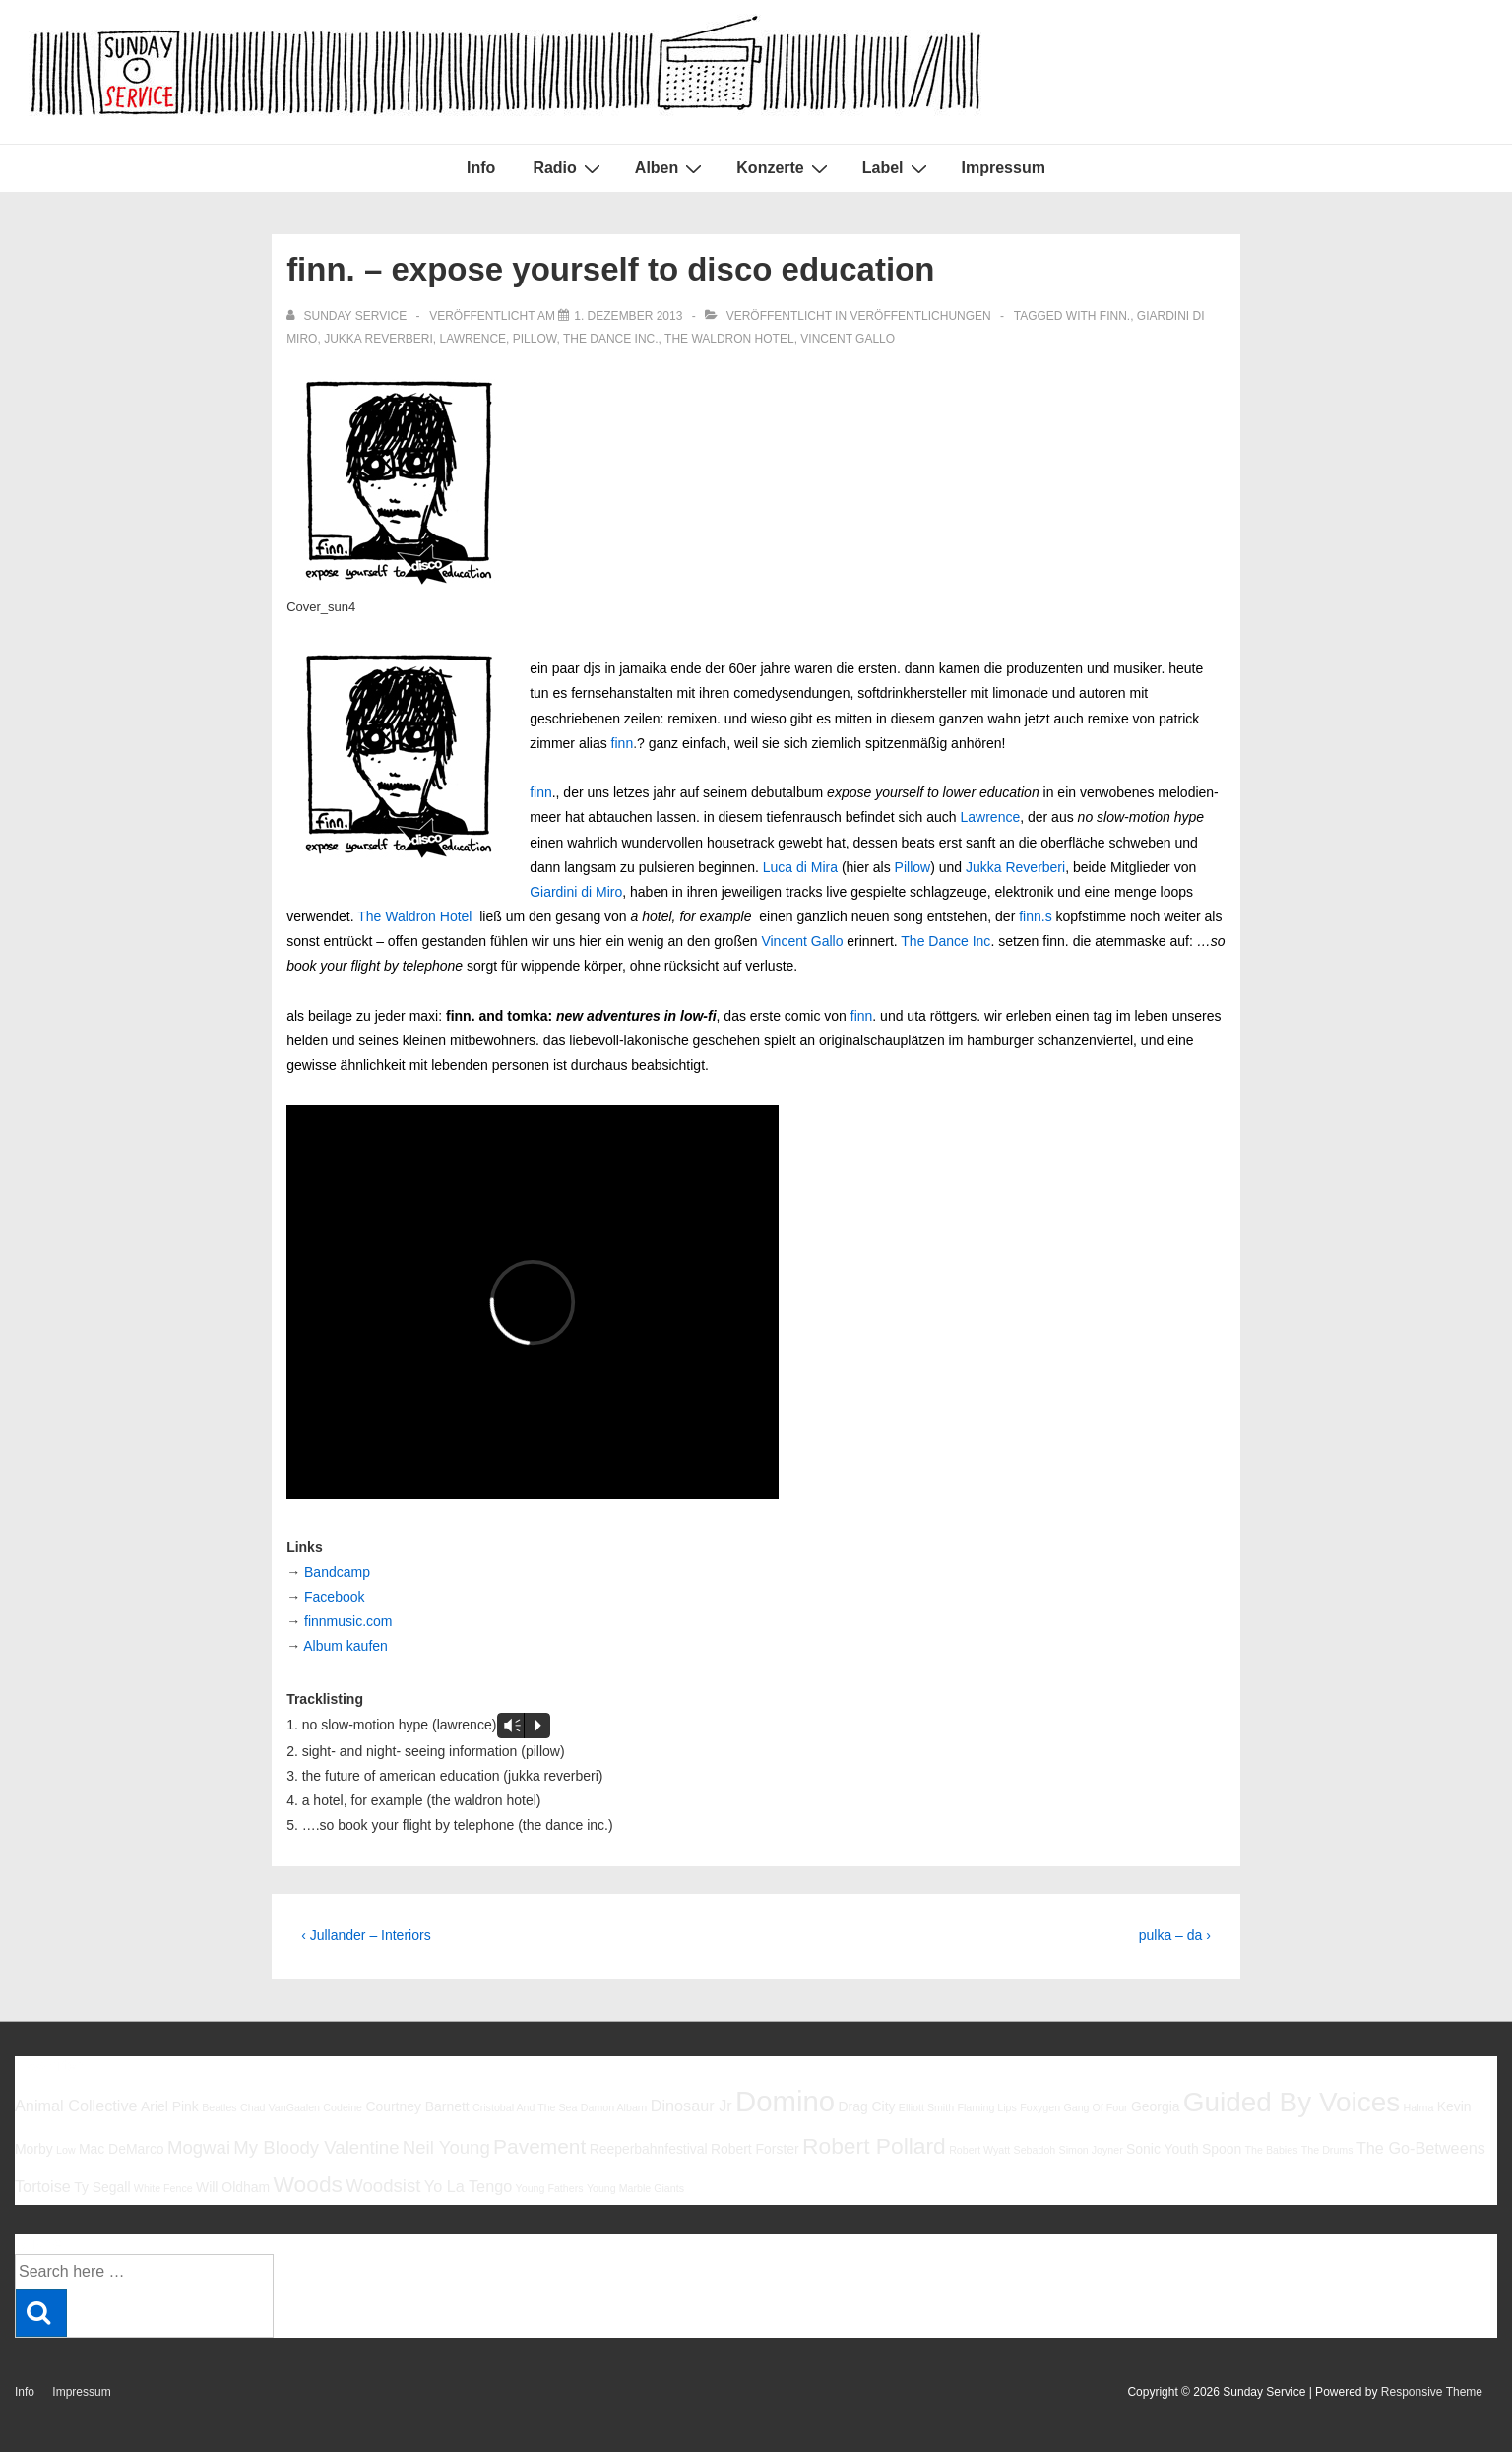 This screenshot has height=2452, width=1512. I want to click on White Fence [White Fence (5 Einträge)], so click(163, 2188).